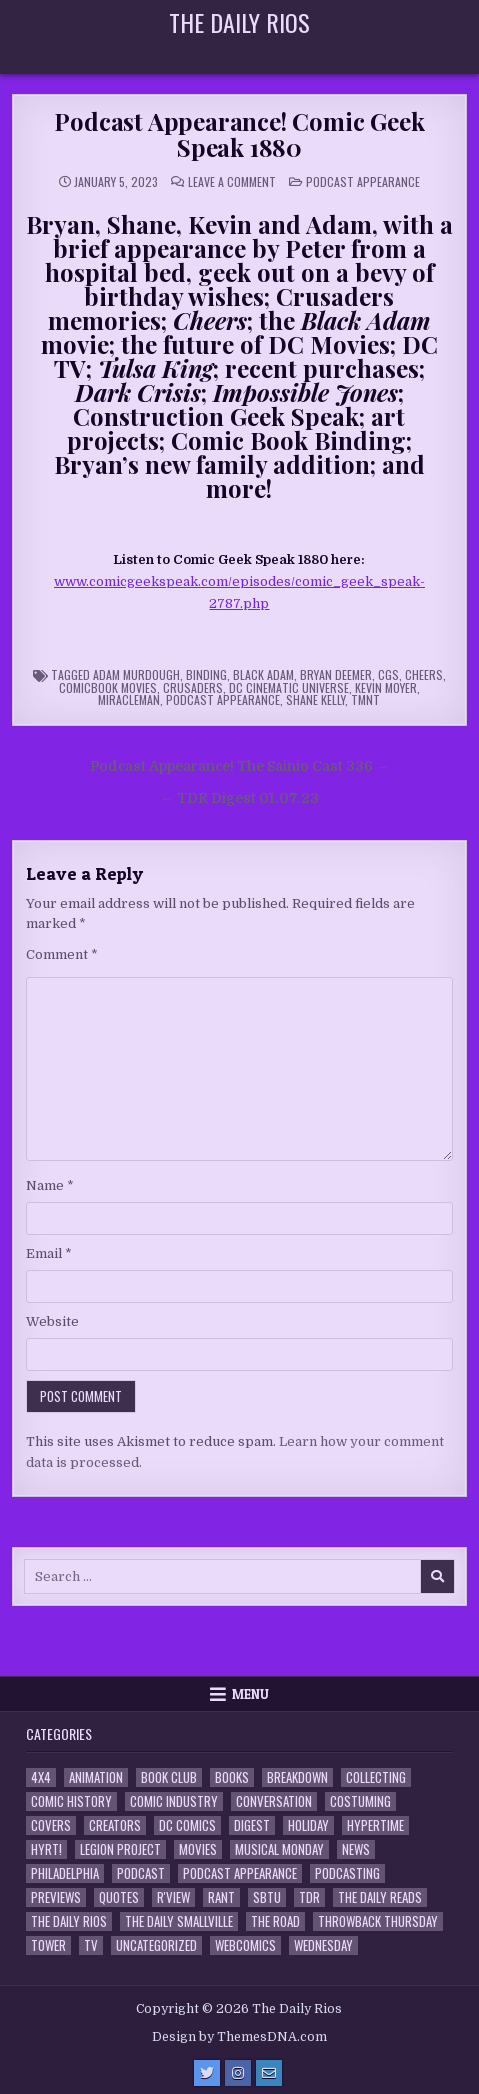 This screenshot has width=479, height=2094. I want to click on Comic Industry [Comic Industry (4 items)], so click(174, 1801).